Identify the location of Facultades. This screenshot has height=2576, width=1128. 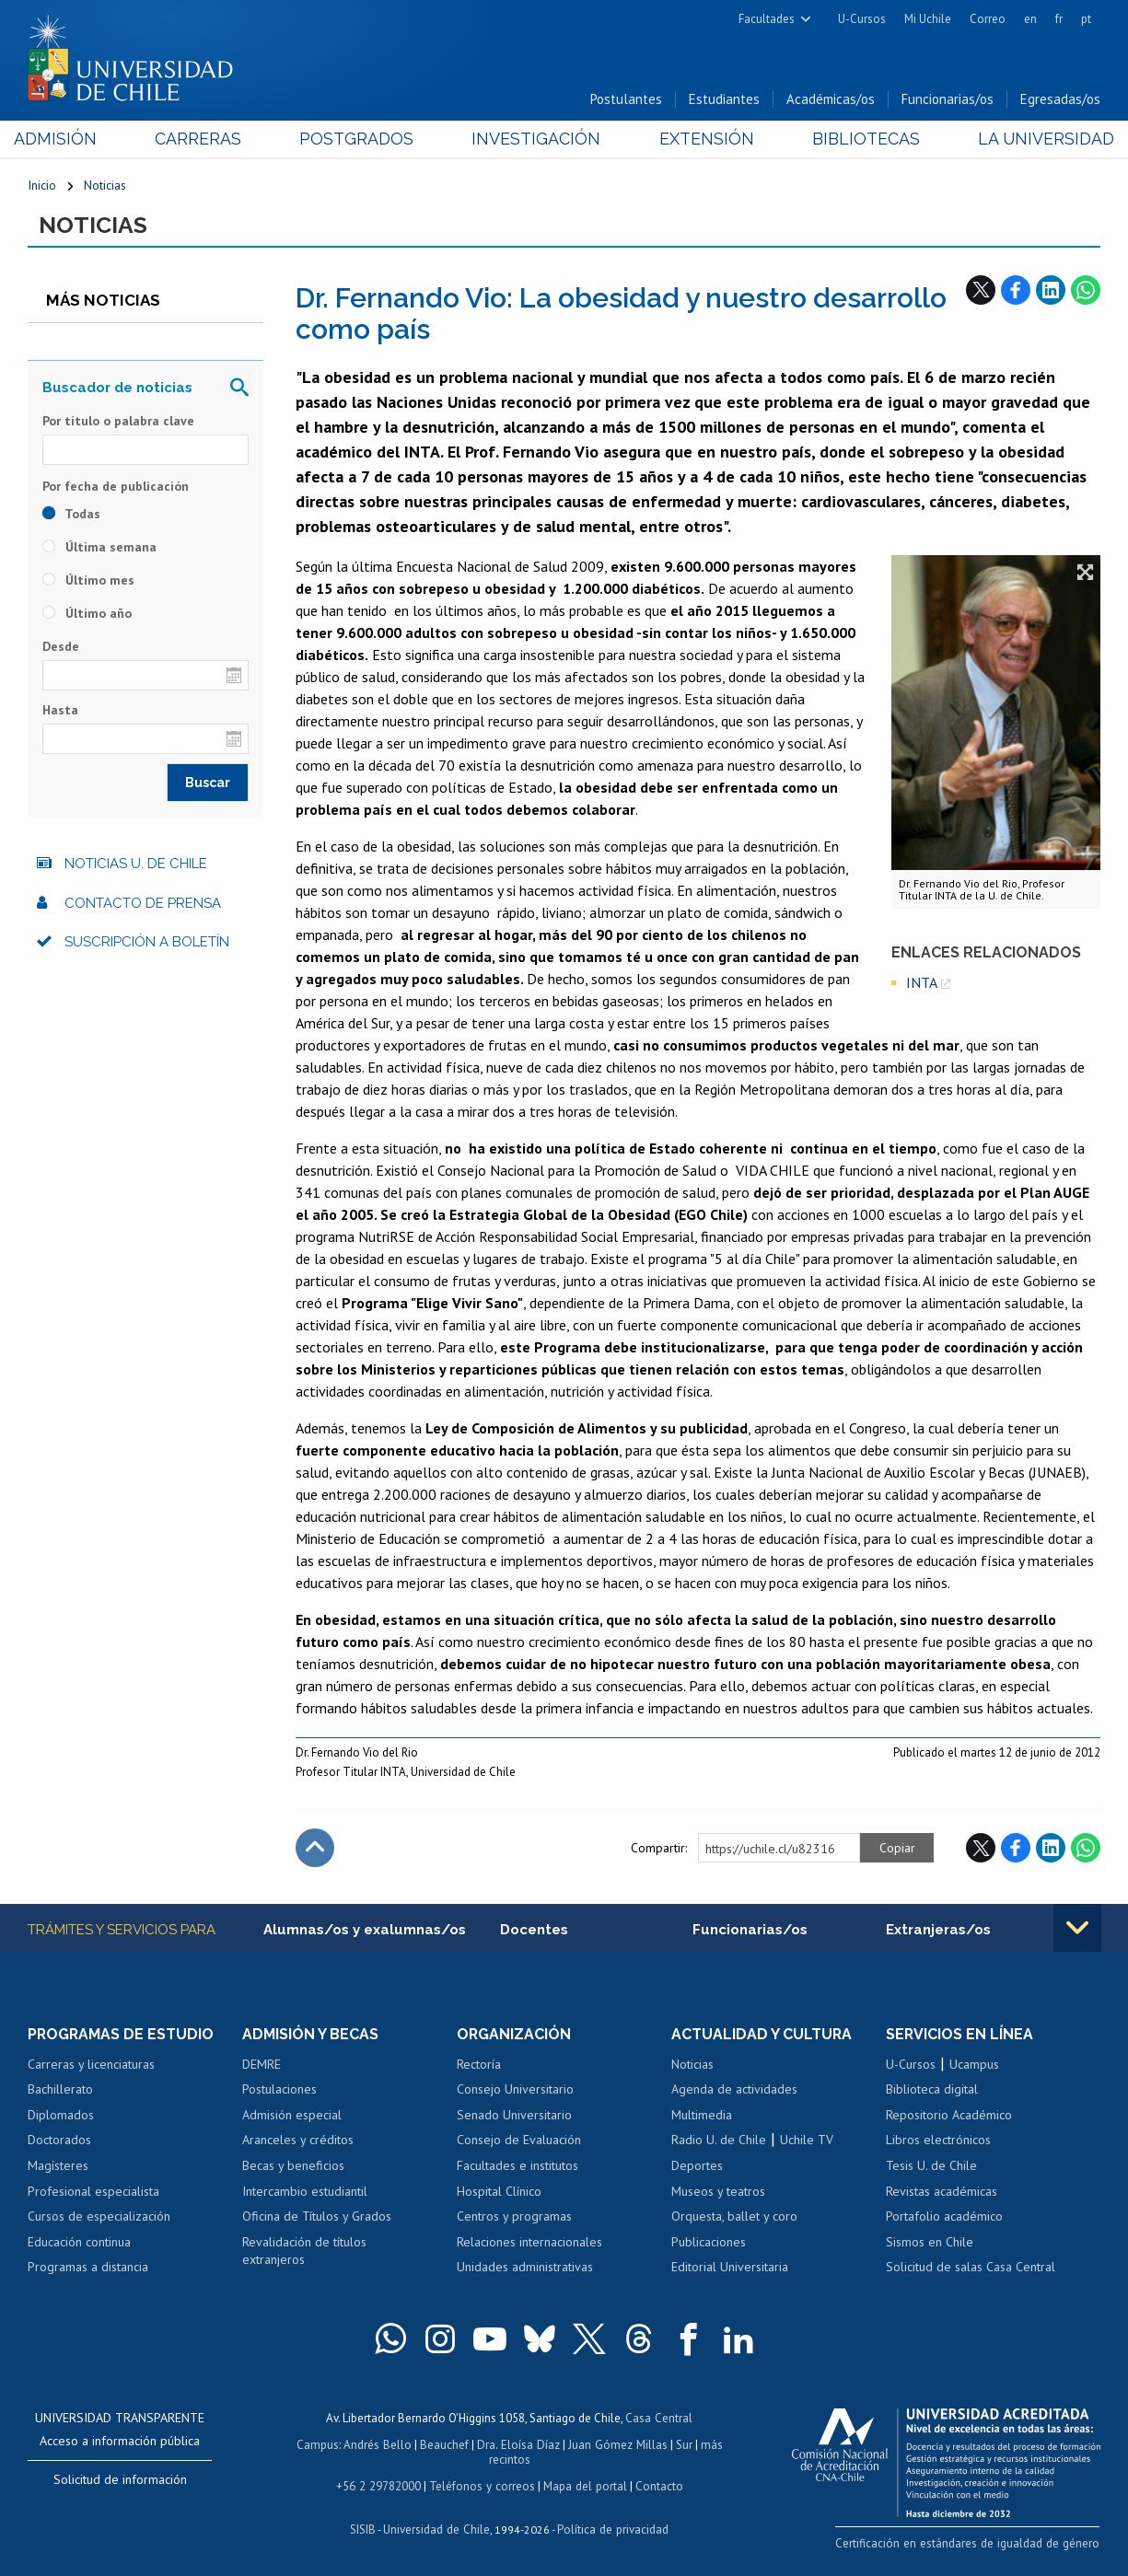
(766, 19).